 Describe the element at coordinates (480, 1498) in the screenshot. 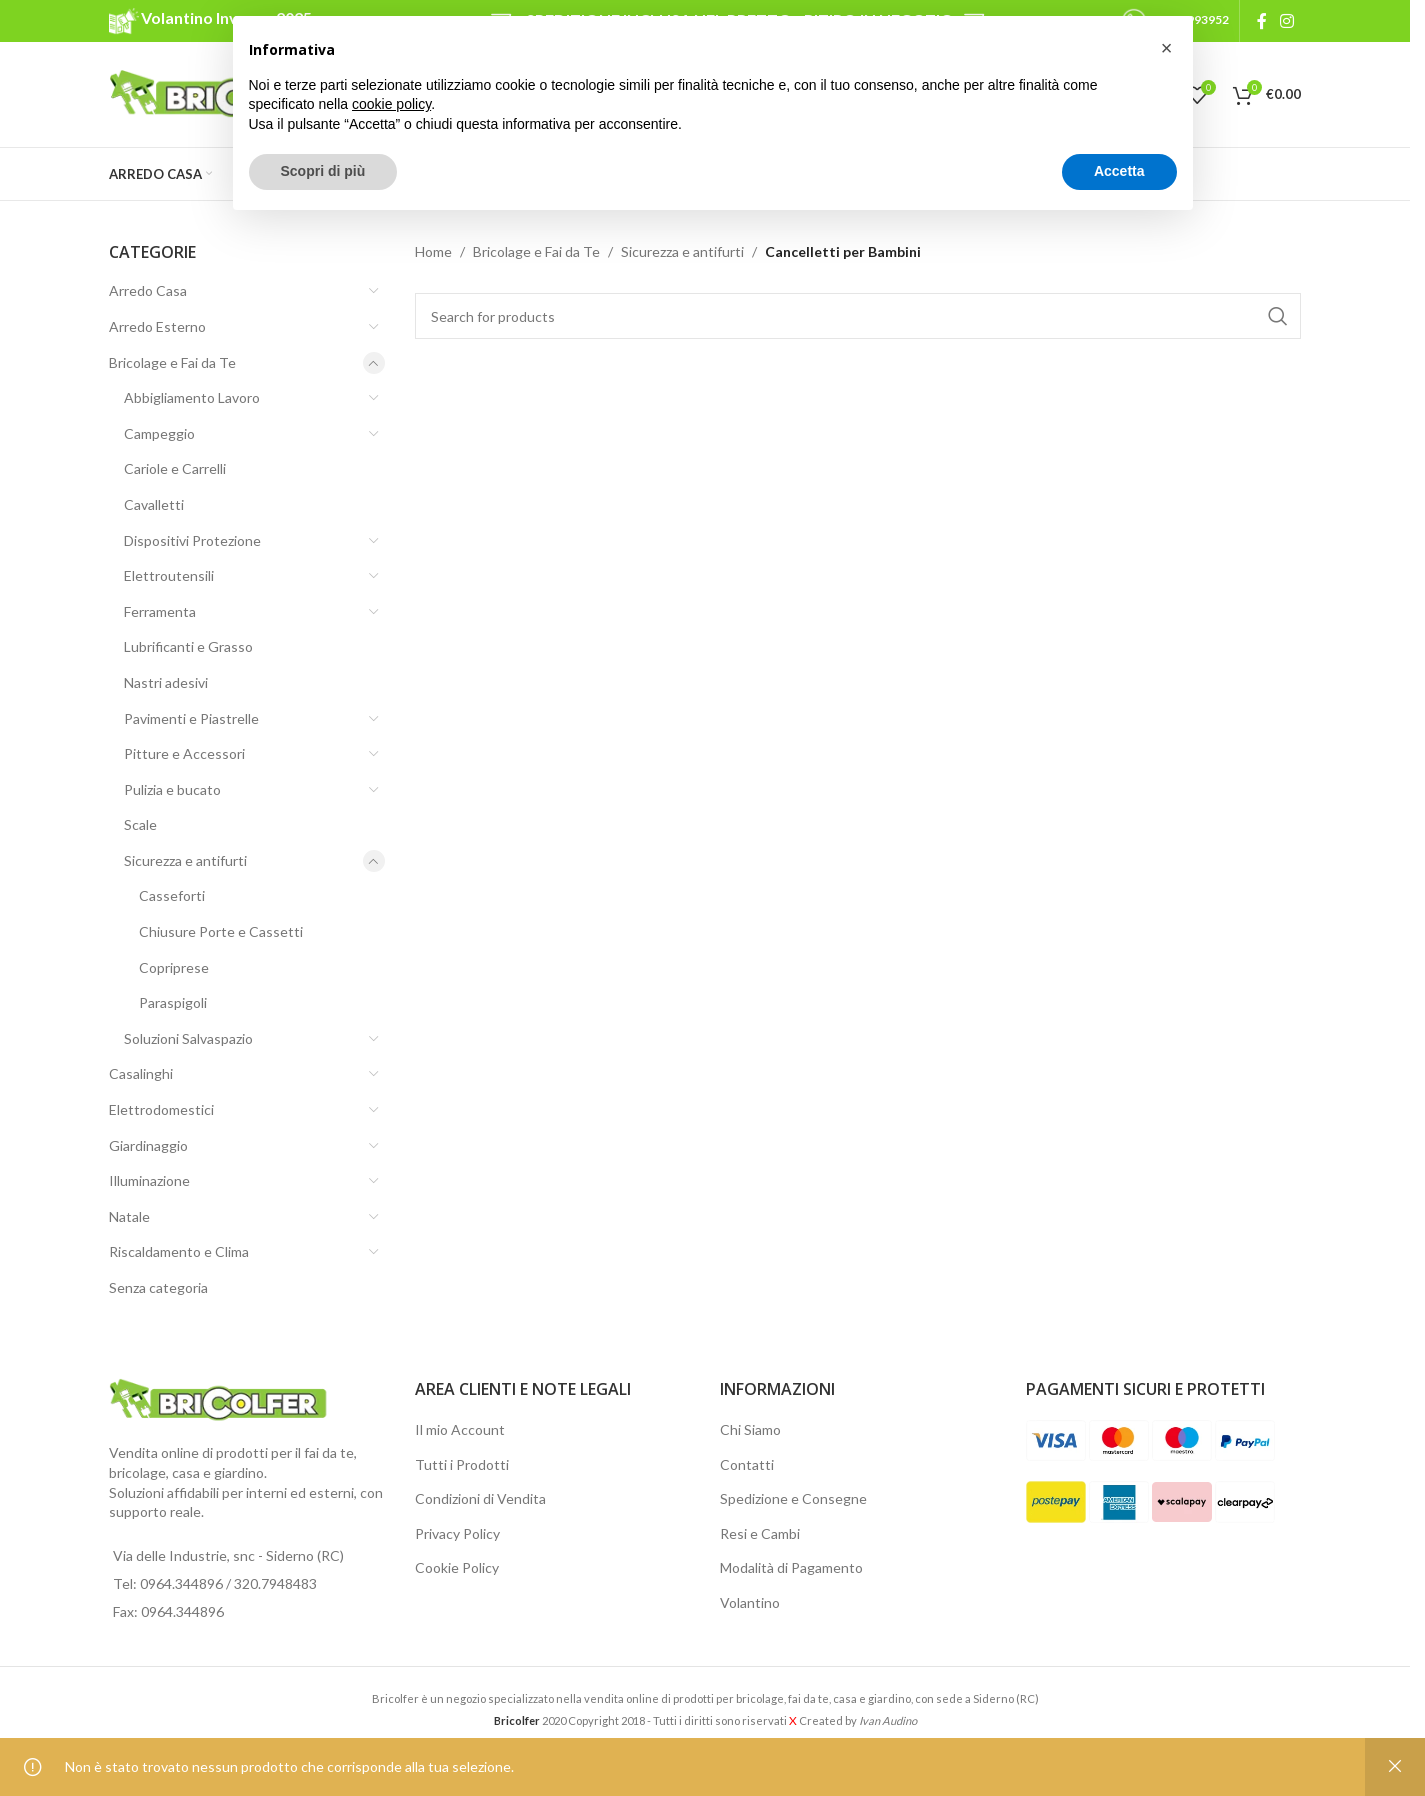

I see `Condizioni di Vendita` at that location.